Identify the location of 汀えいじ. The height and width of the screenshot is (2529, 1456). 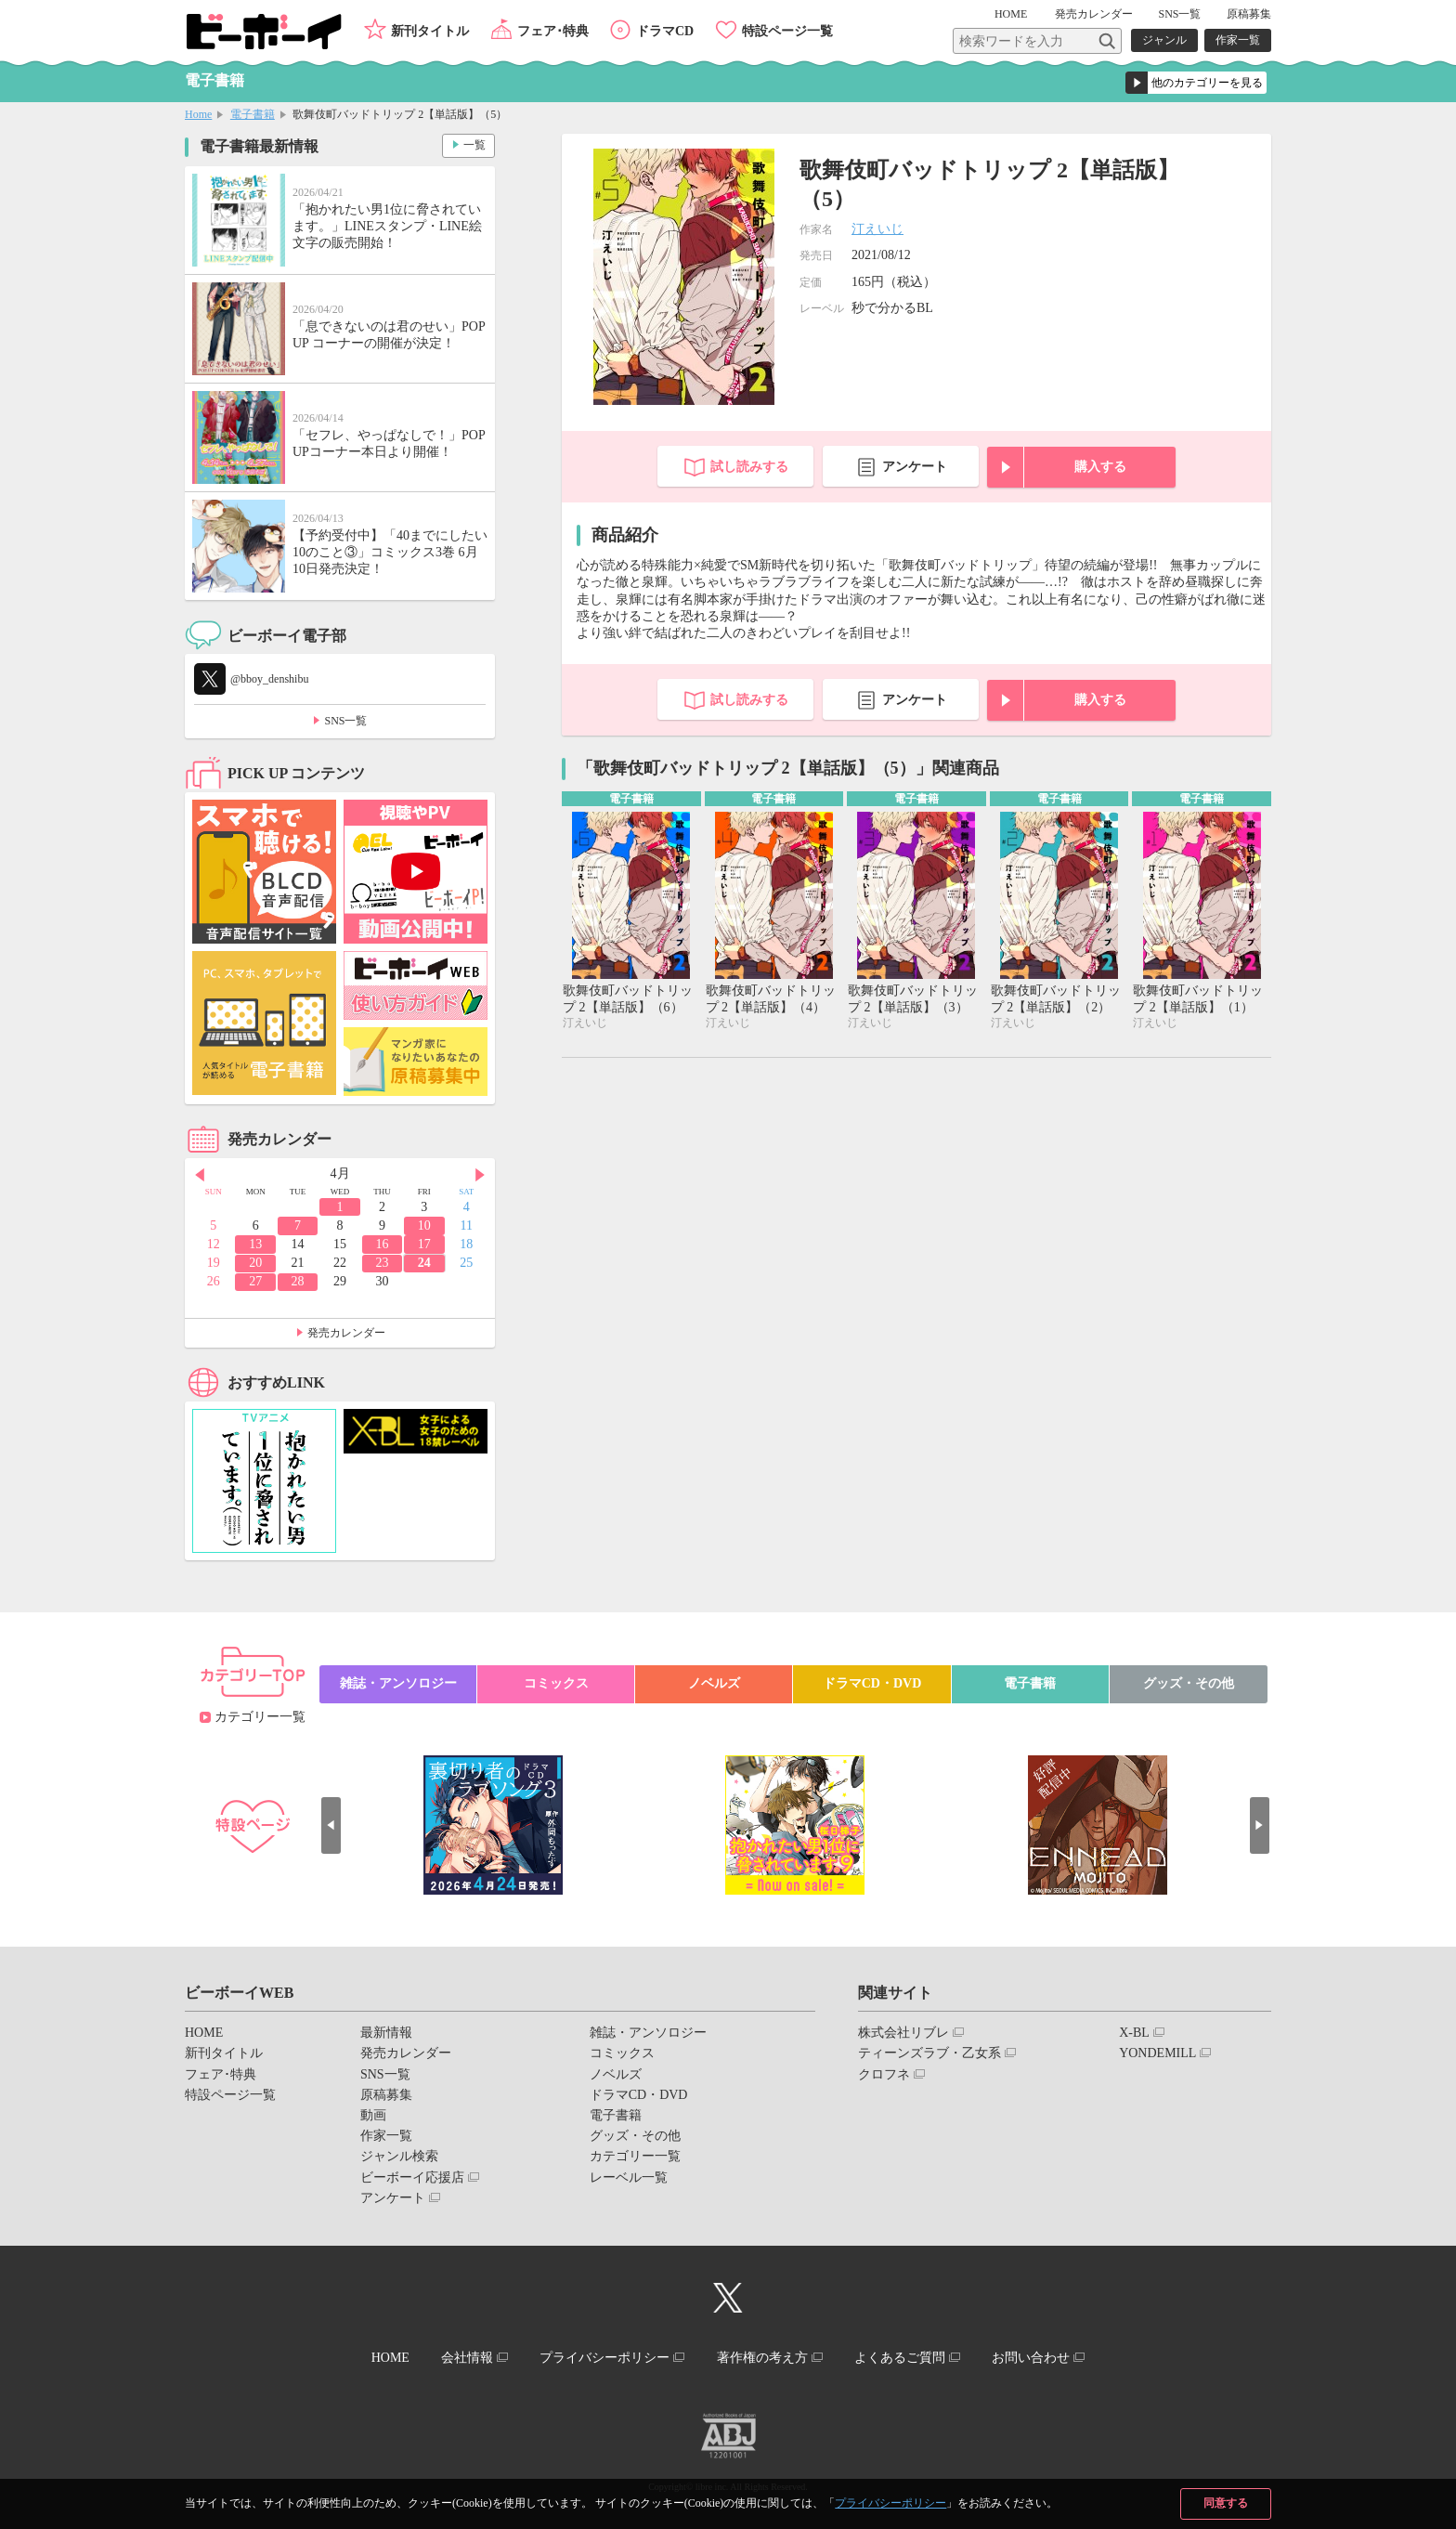
(878, 229).